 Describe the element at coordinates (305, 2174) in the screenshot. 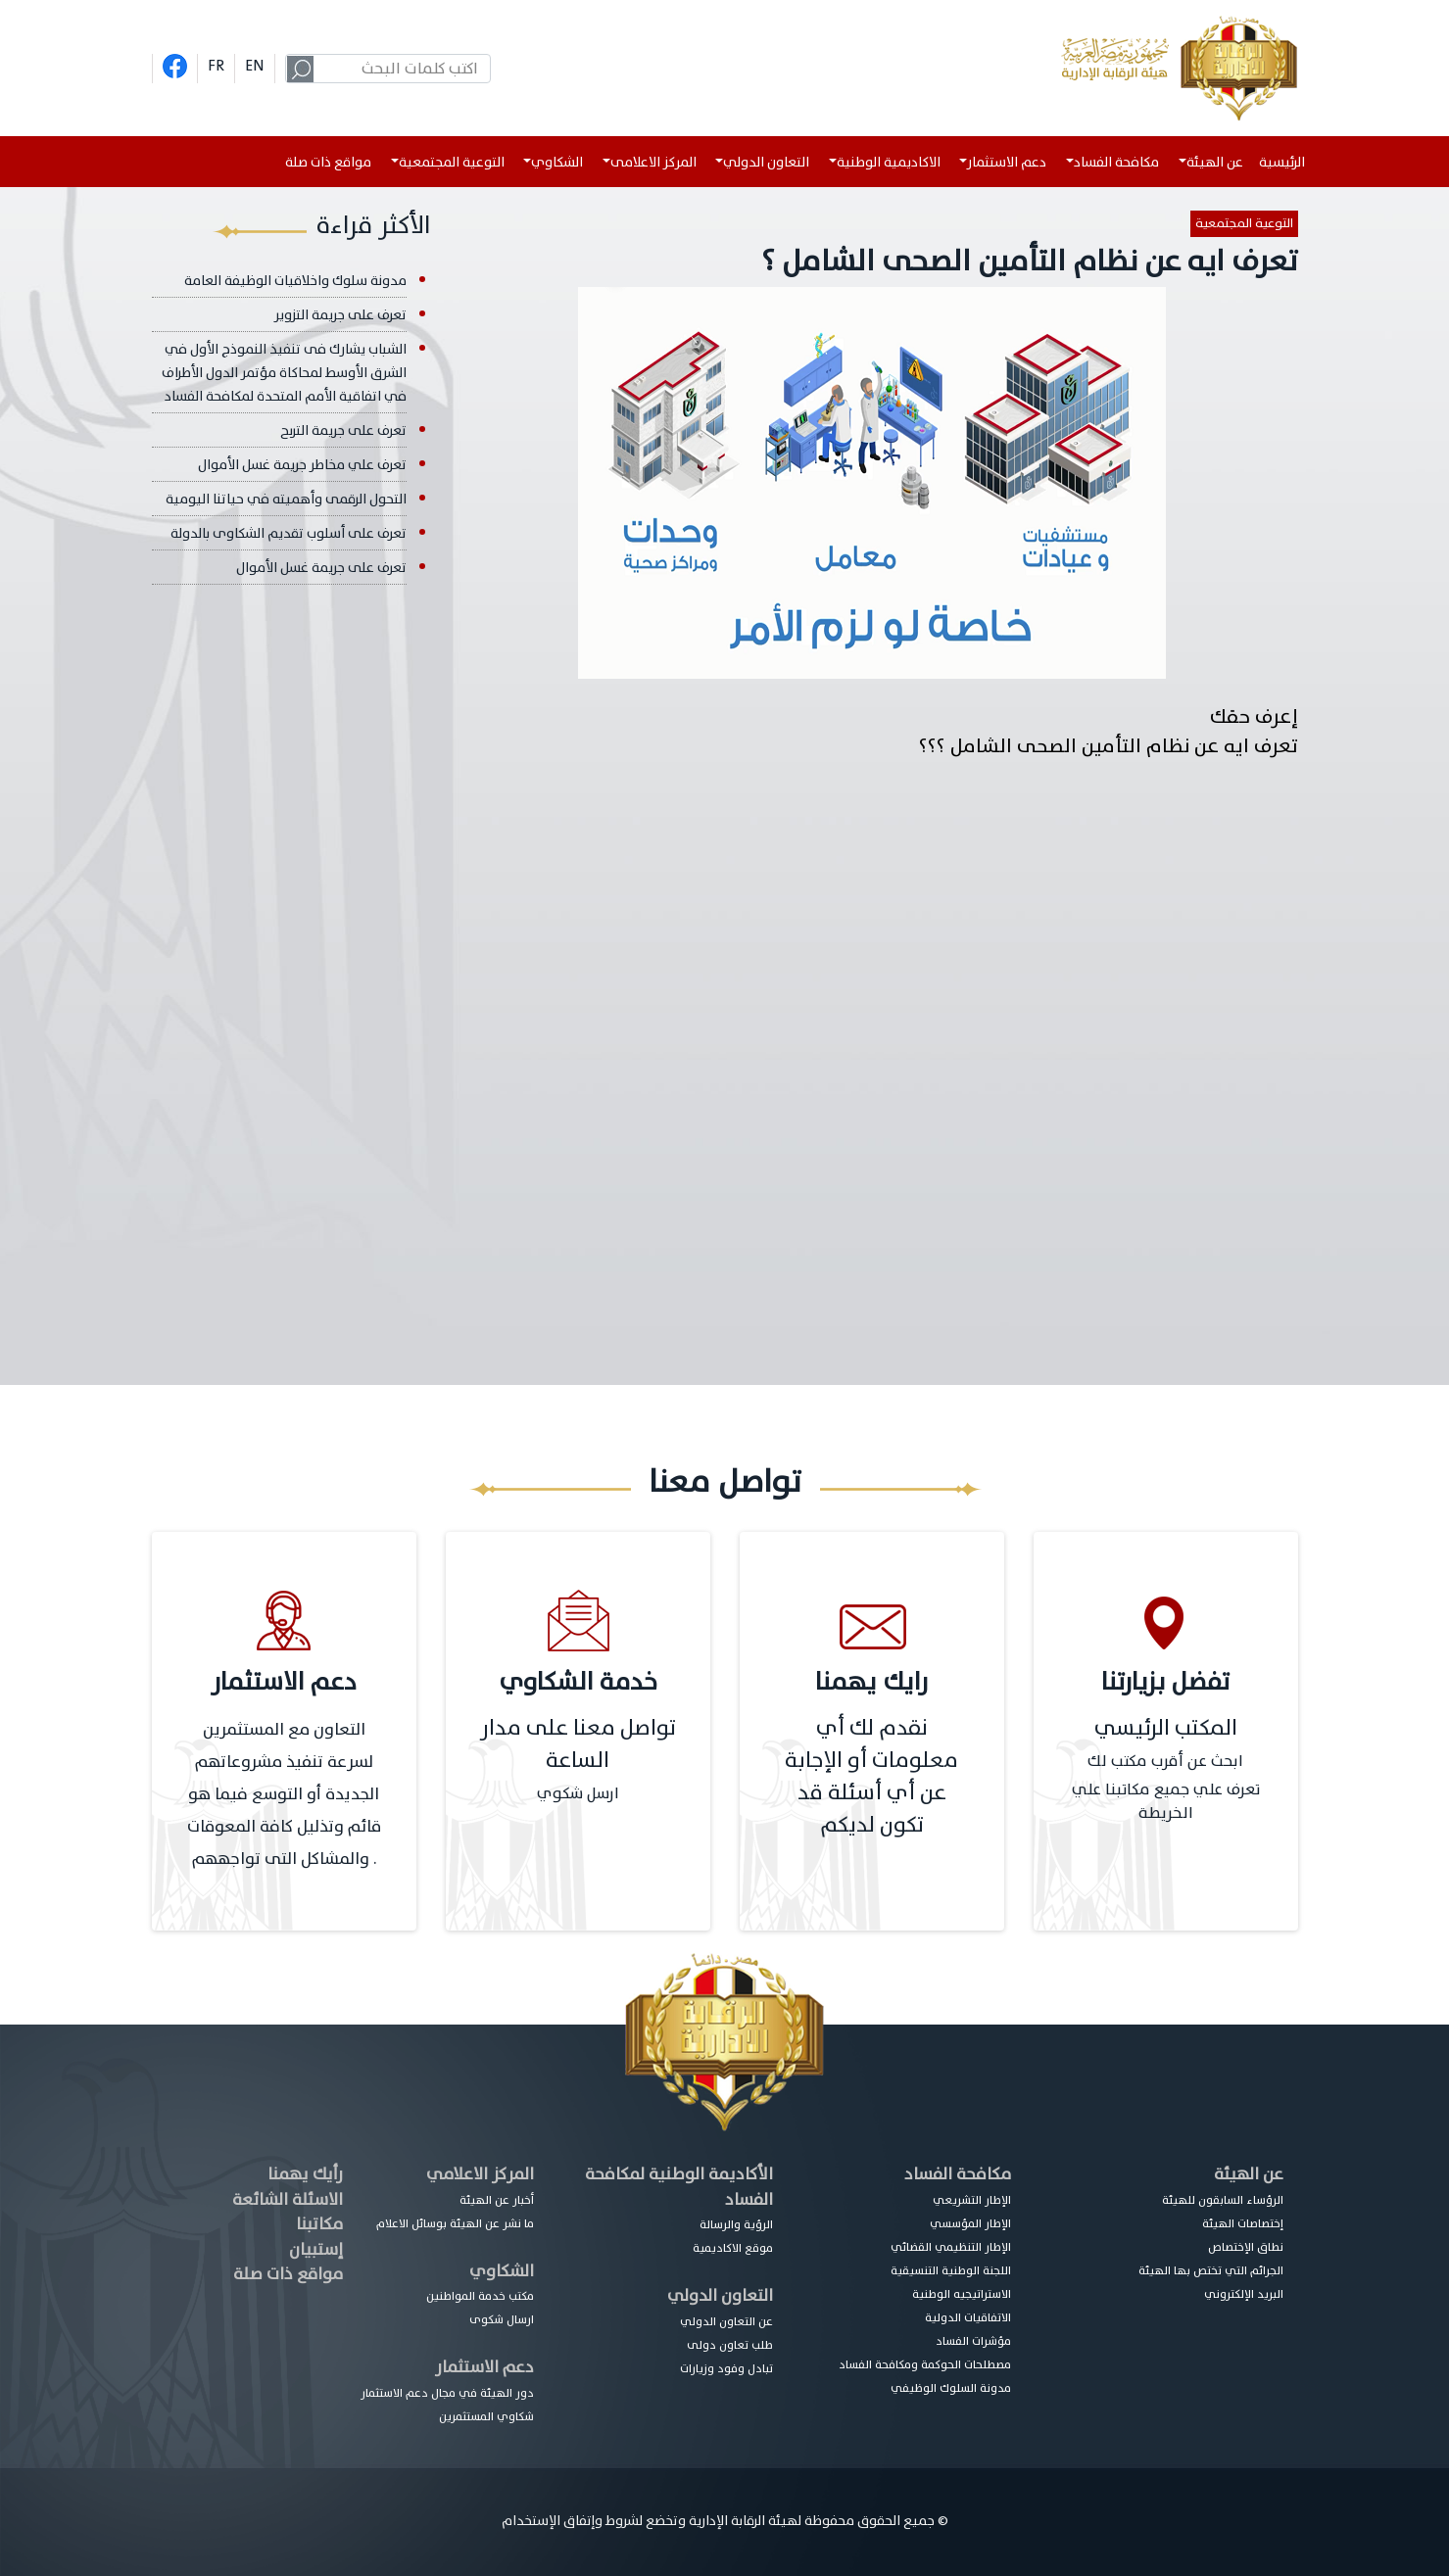

I see `رأيك يهمنا` at that location.